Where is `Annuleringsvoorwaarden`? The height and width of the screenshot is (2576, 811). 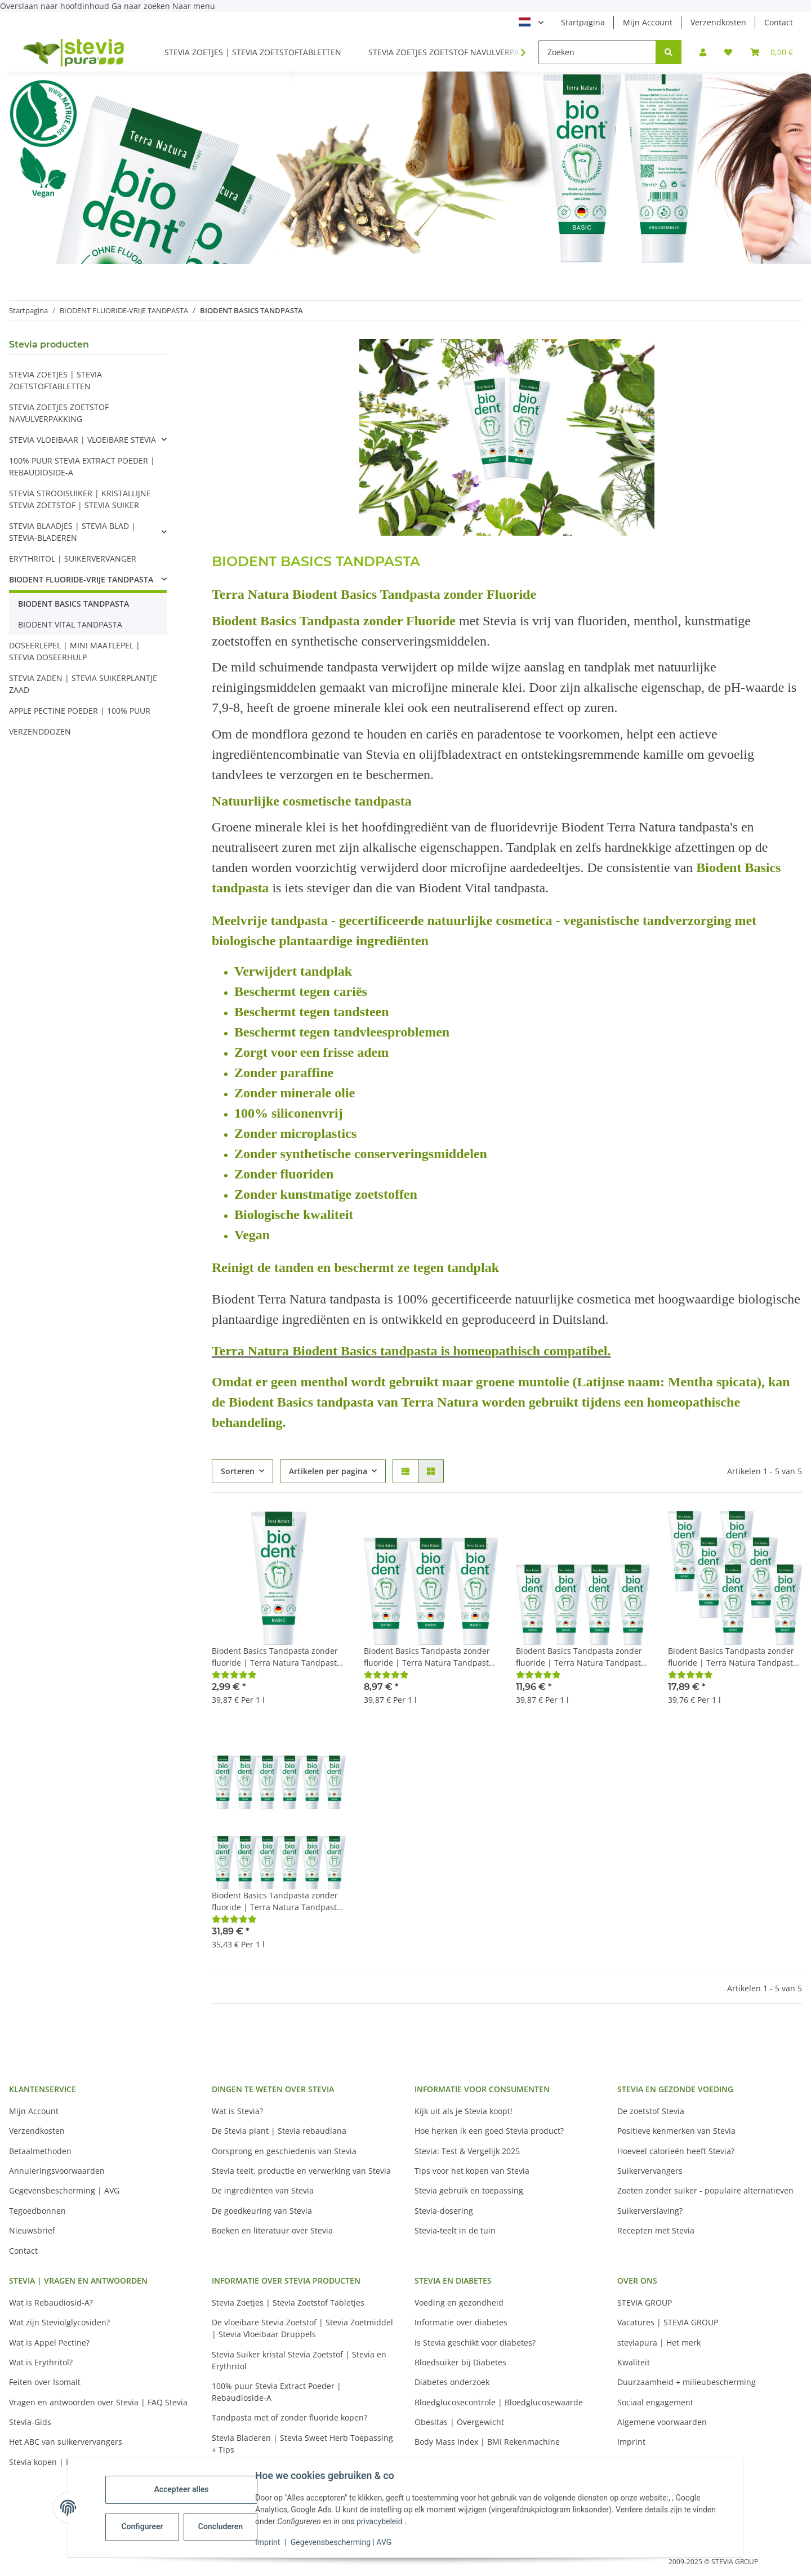
Annuleringsvoorwaarden is located at coordinates (57, 2170).